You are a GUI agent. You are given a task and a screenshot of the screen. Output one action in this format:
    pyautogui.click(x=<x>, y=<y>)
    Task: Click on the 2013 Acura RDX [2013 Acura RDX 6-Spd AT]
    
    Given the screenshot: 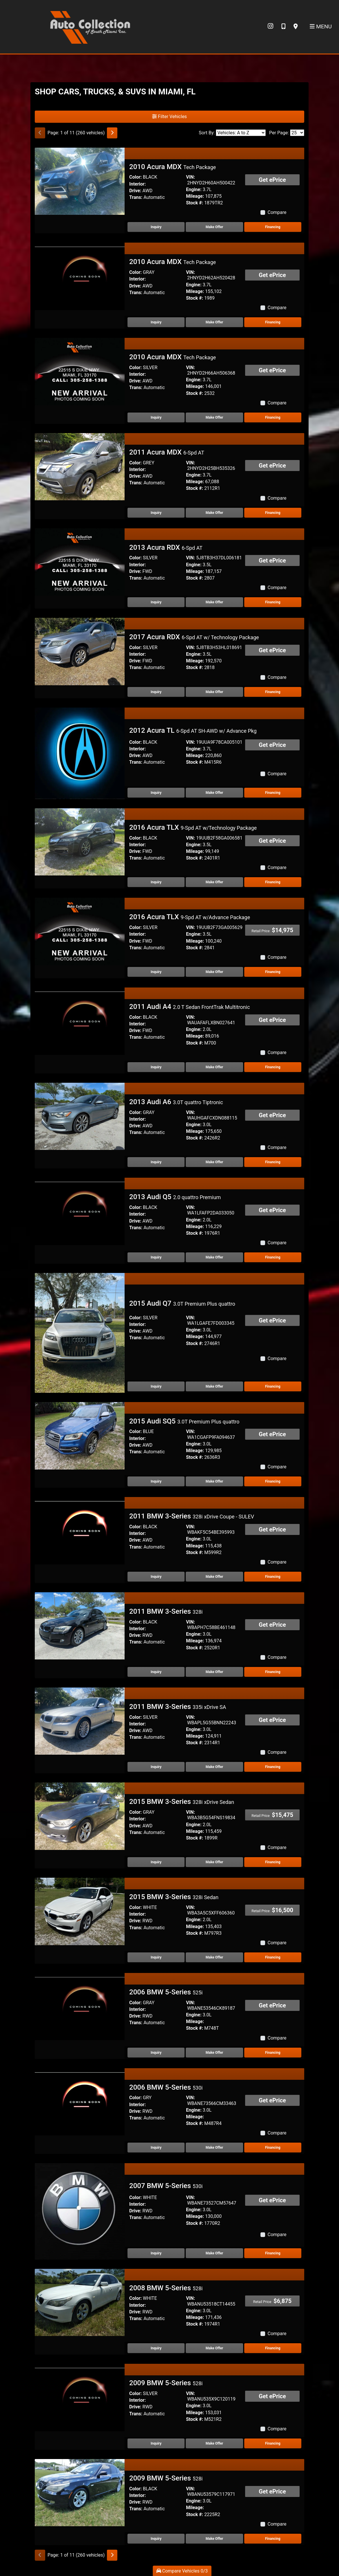 What is the action you would take?
    pyautogui.click(x=166, y=547)
    